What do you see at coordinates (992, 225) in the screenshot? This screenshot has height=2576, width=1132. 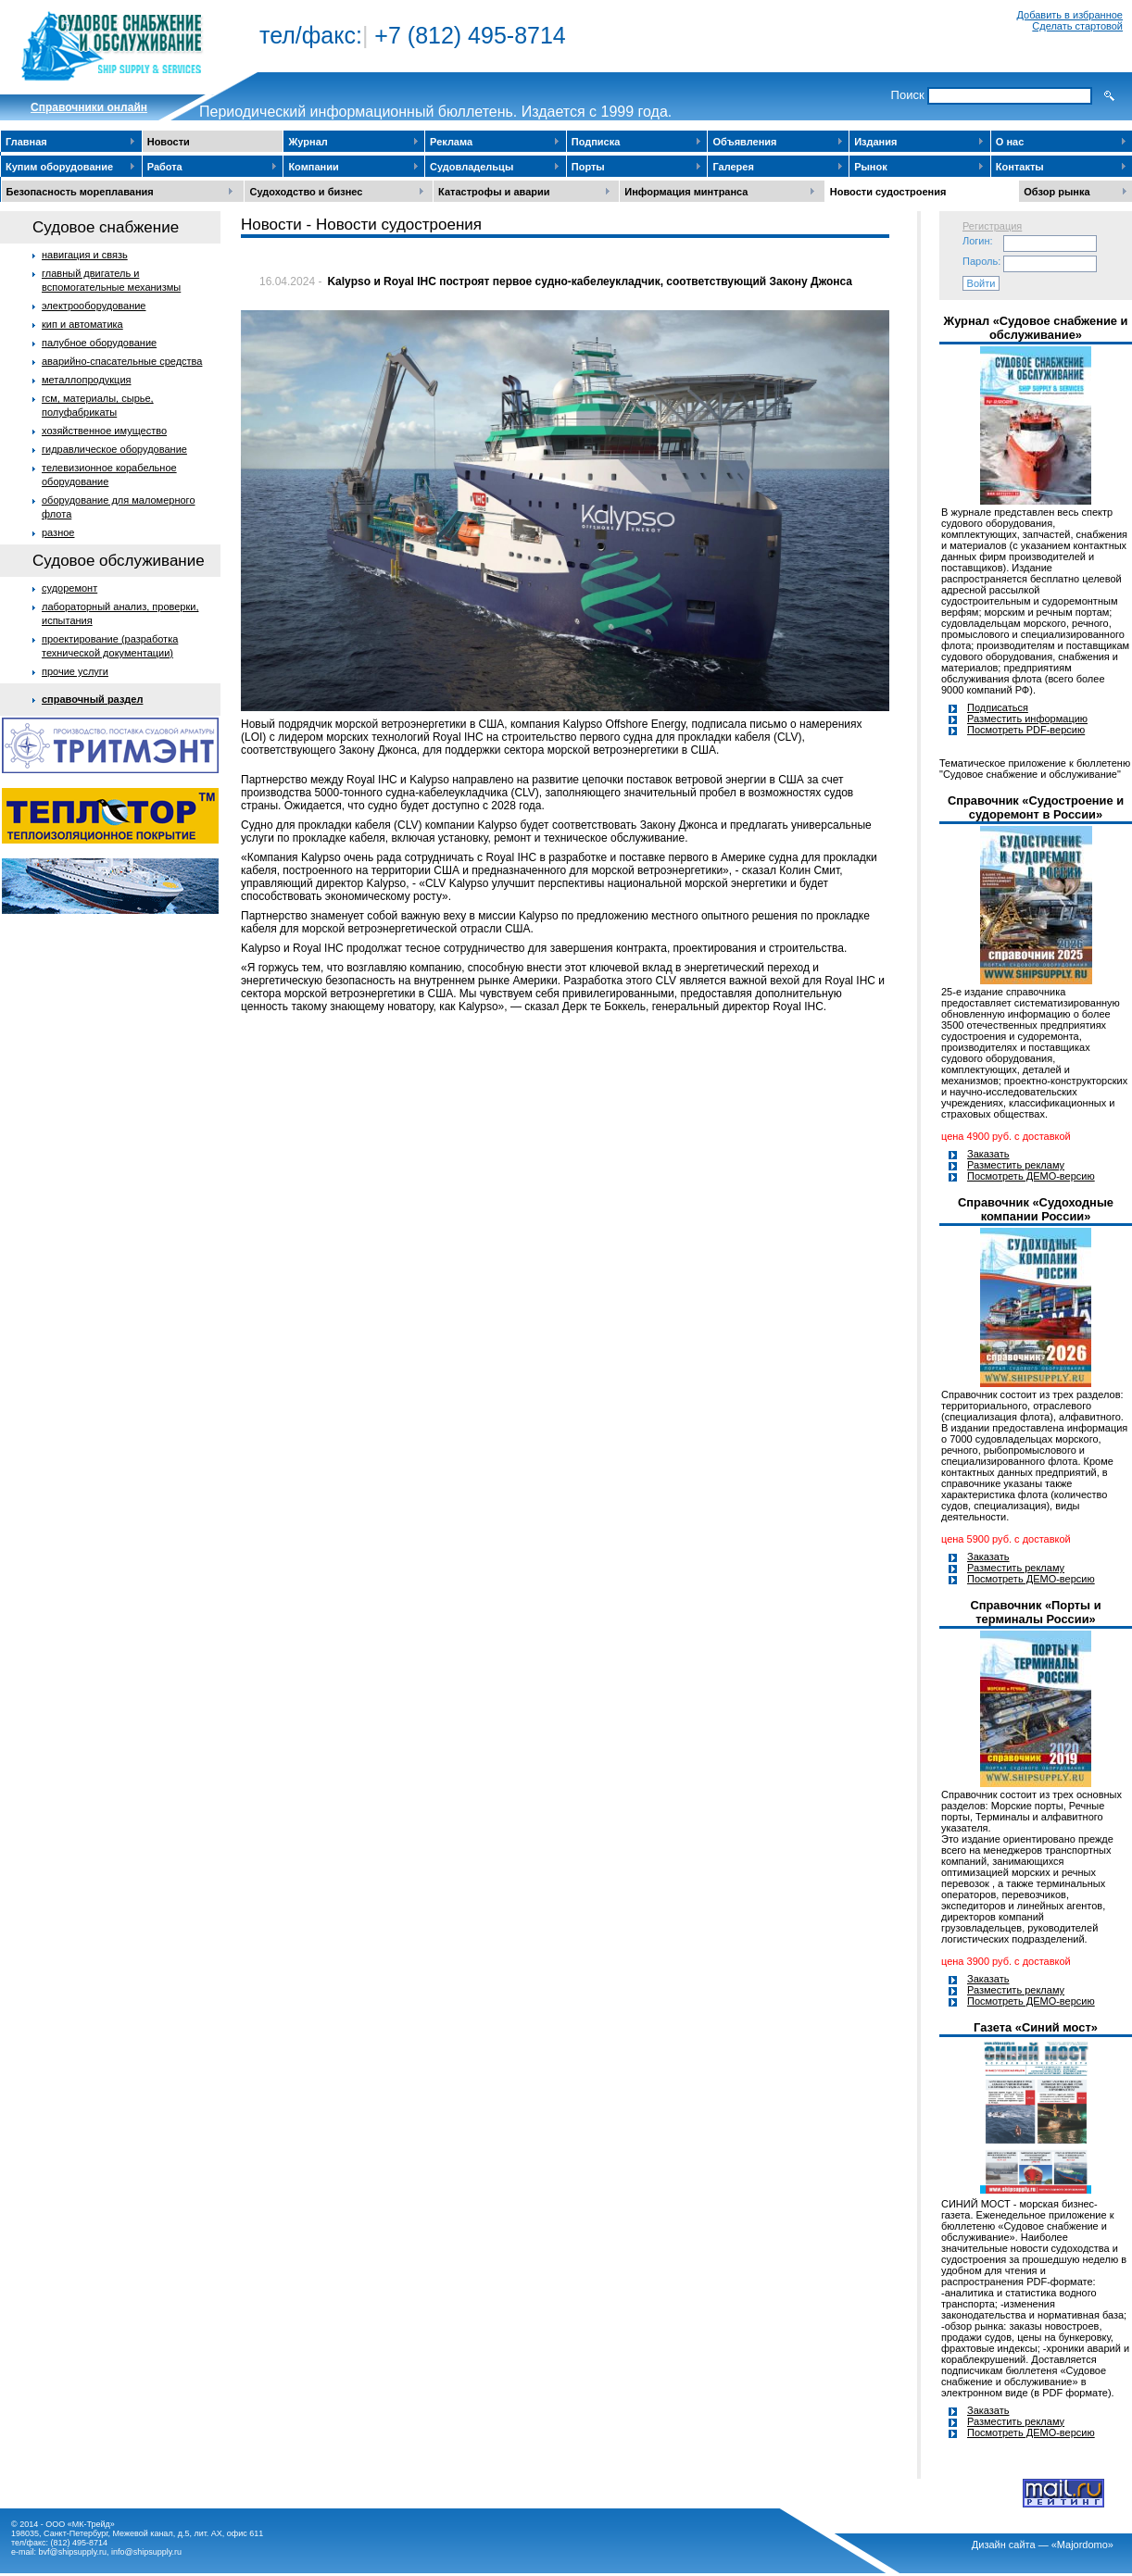 I see `Регистрация` at bounding box center [992, 225].